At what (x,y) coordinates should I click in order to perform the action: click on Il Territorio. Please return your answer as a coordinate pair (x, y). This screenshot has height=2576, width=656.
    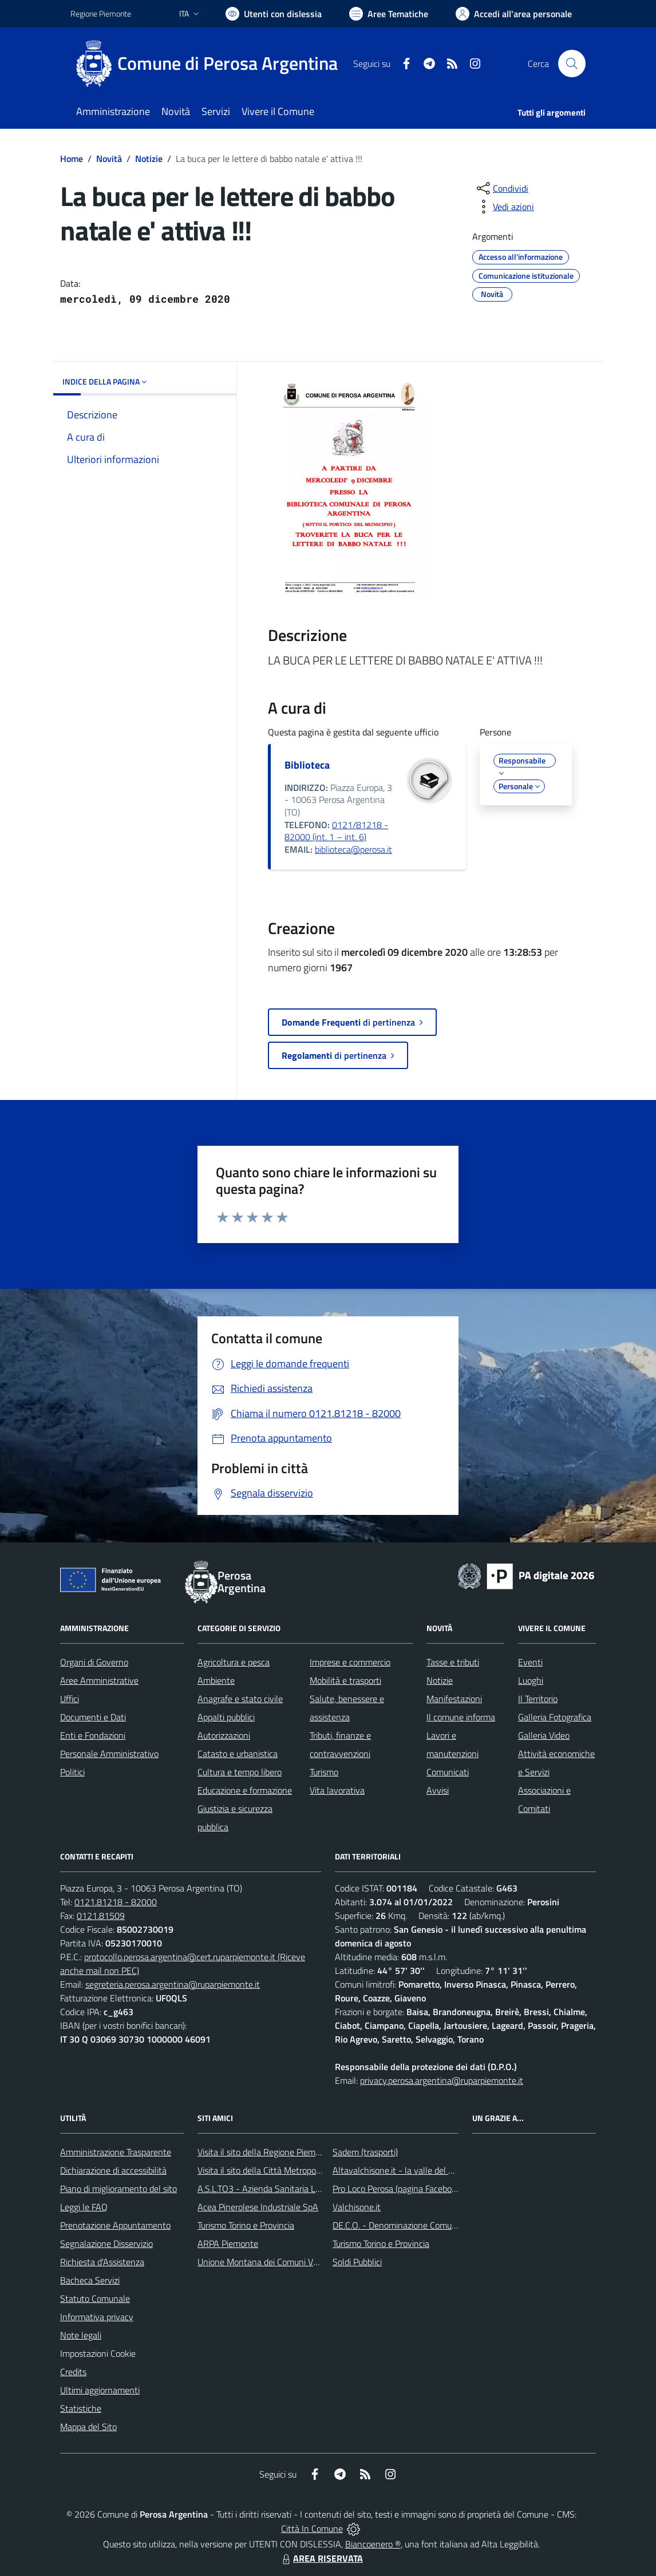
    Looking at the image, I should click on (538, 1699).